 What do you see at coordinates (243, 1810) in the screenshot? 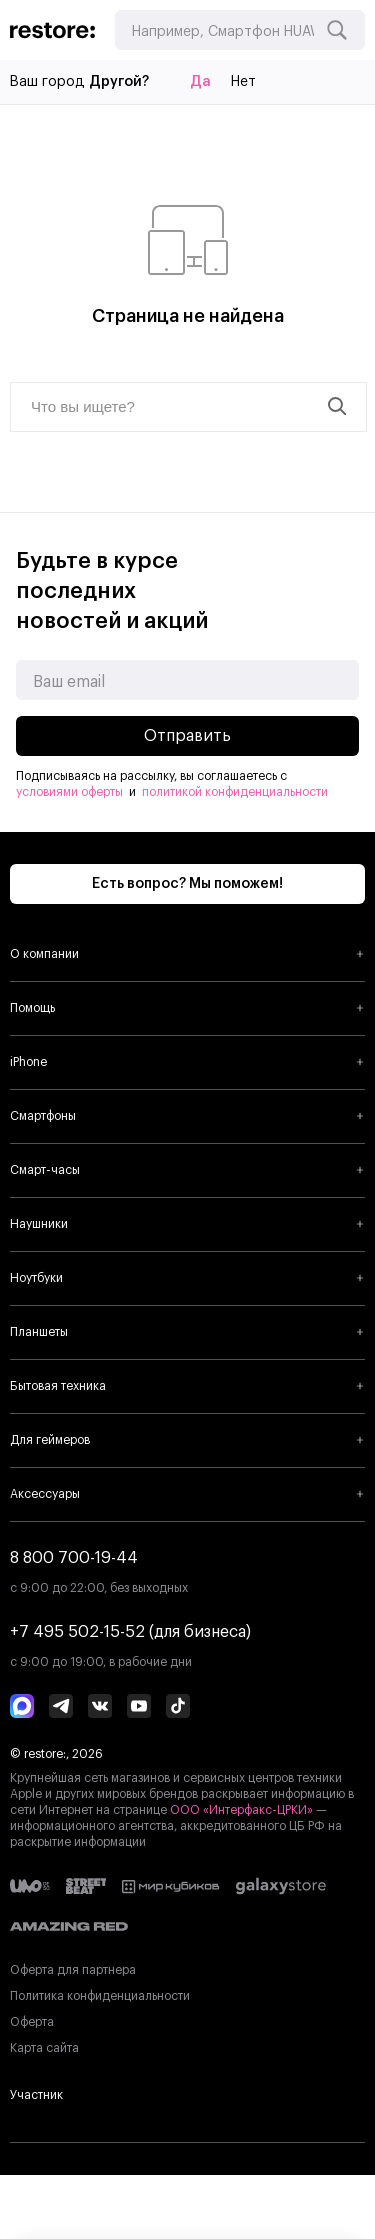
I see `ООО «Интерфакс-ЦРКИ»` at bounding box center [243, 1810].